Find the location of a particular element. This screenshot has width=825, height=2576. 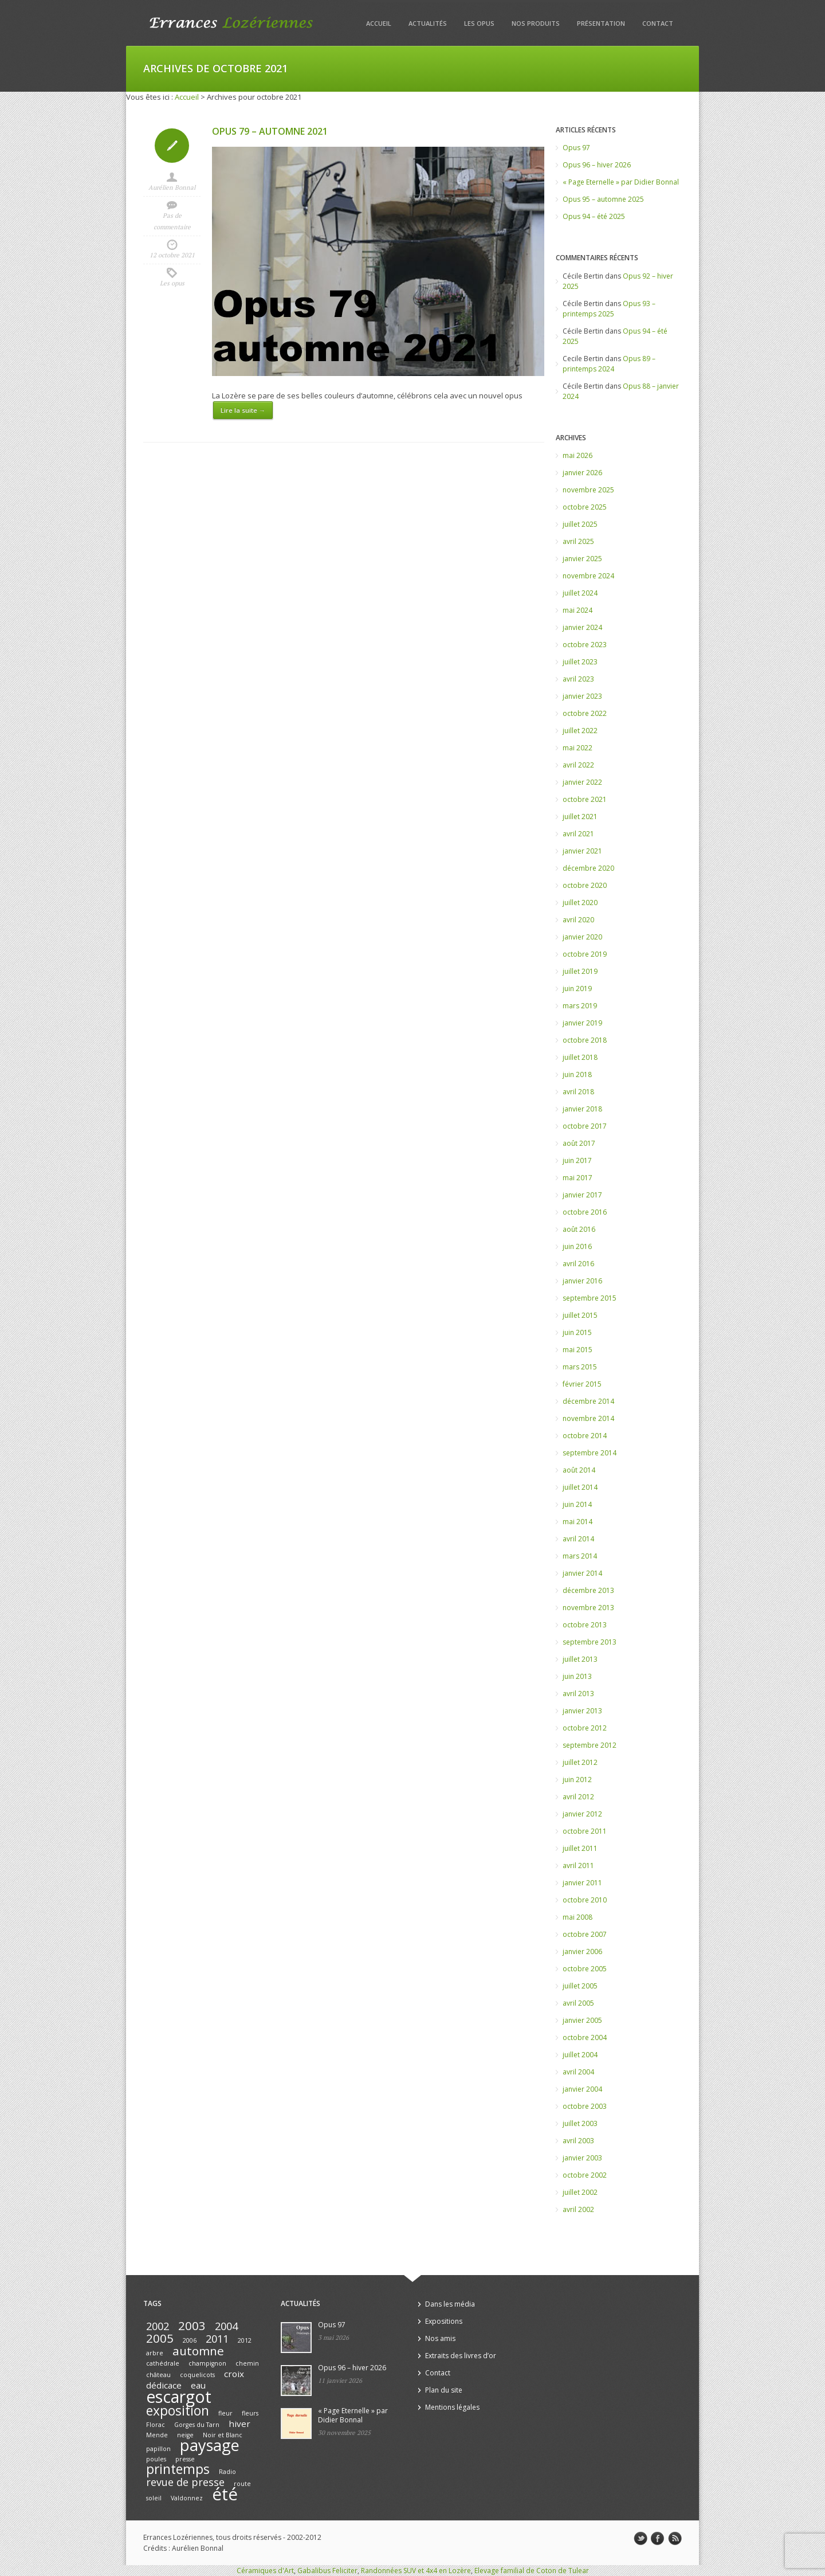

mai 2022 is located at coordinates (577, 748).